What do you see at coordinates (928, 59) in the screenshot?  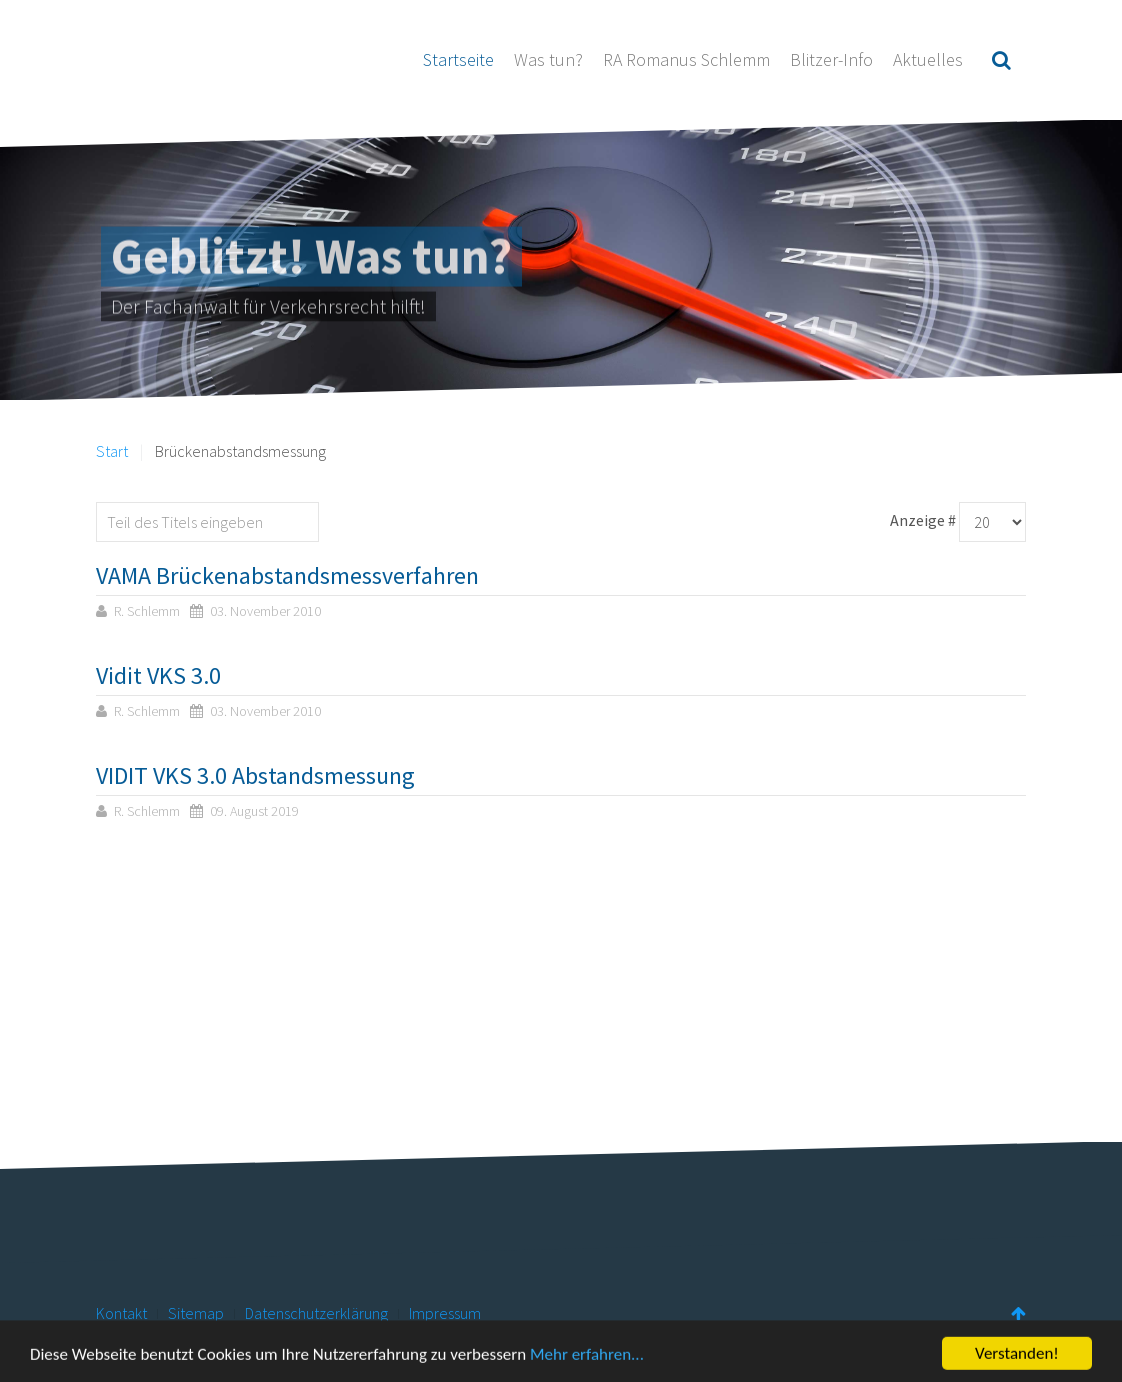 I see `Aktuelles` at bounding box center [928, 59].